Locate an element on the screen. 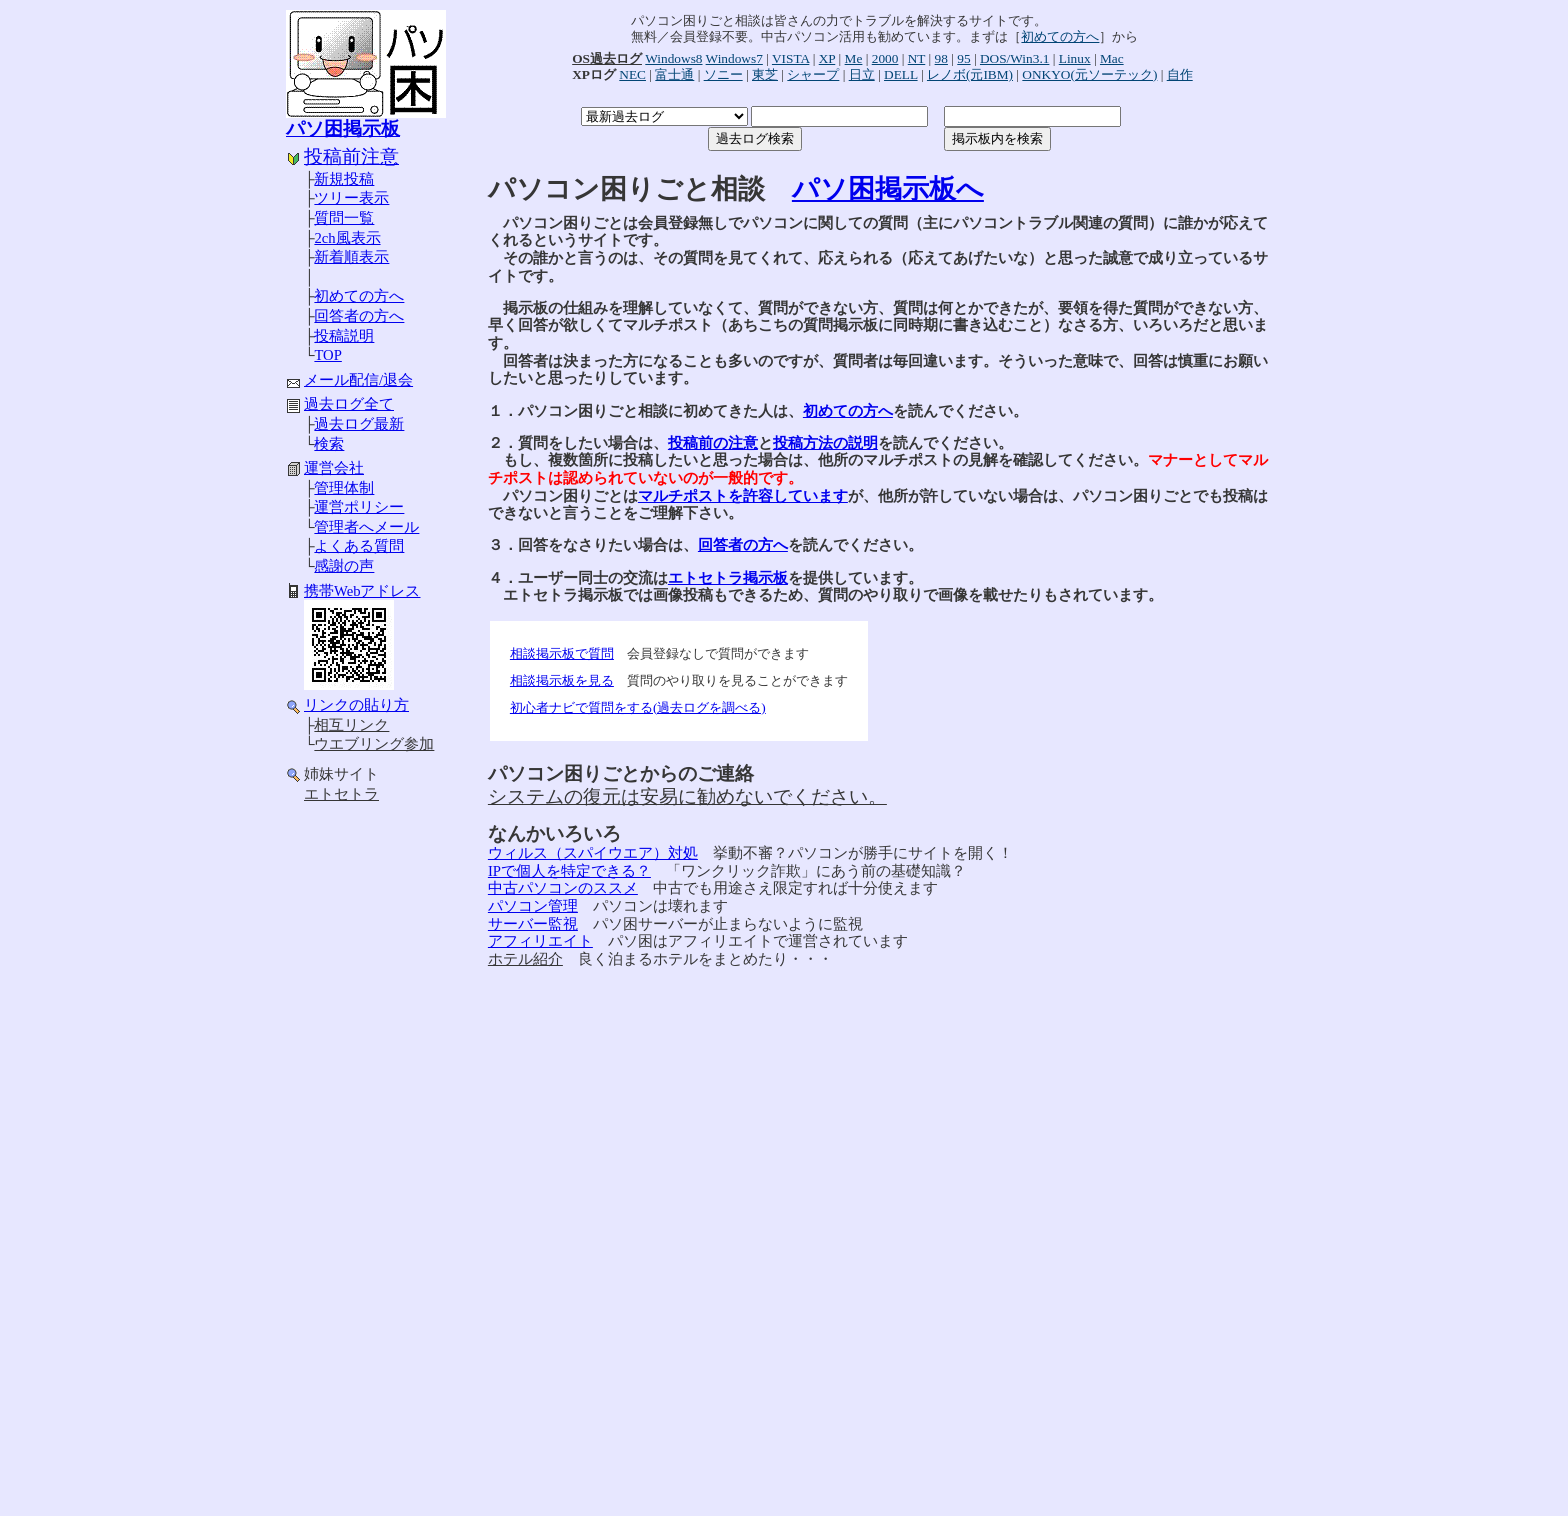 The image size is (1568, 1516). 初めての方へ is located at coordinates (359, 296).